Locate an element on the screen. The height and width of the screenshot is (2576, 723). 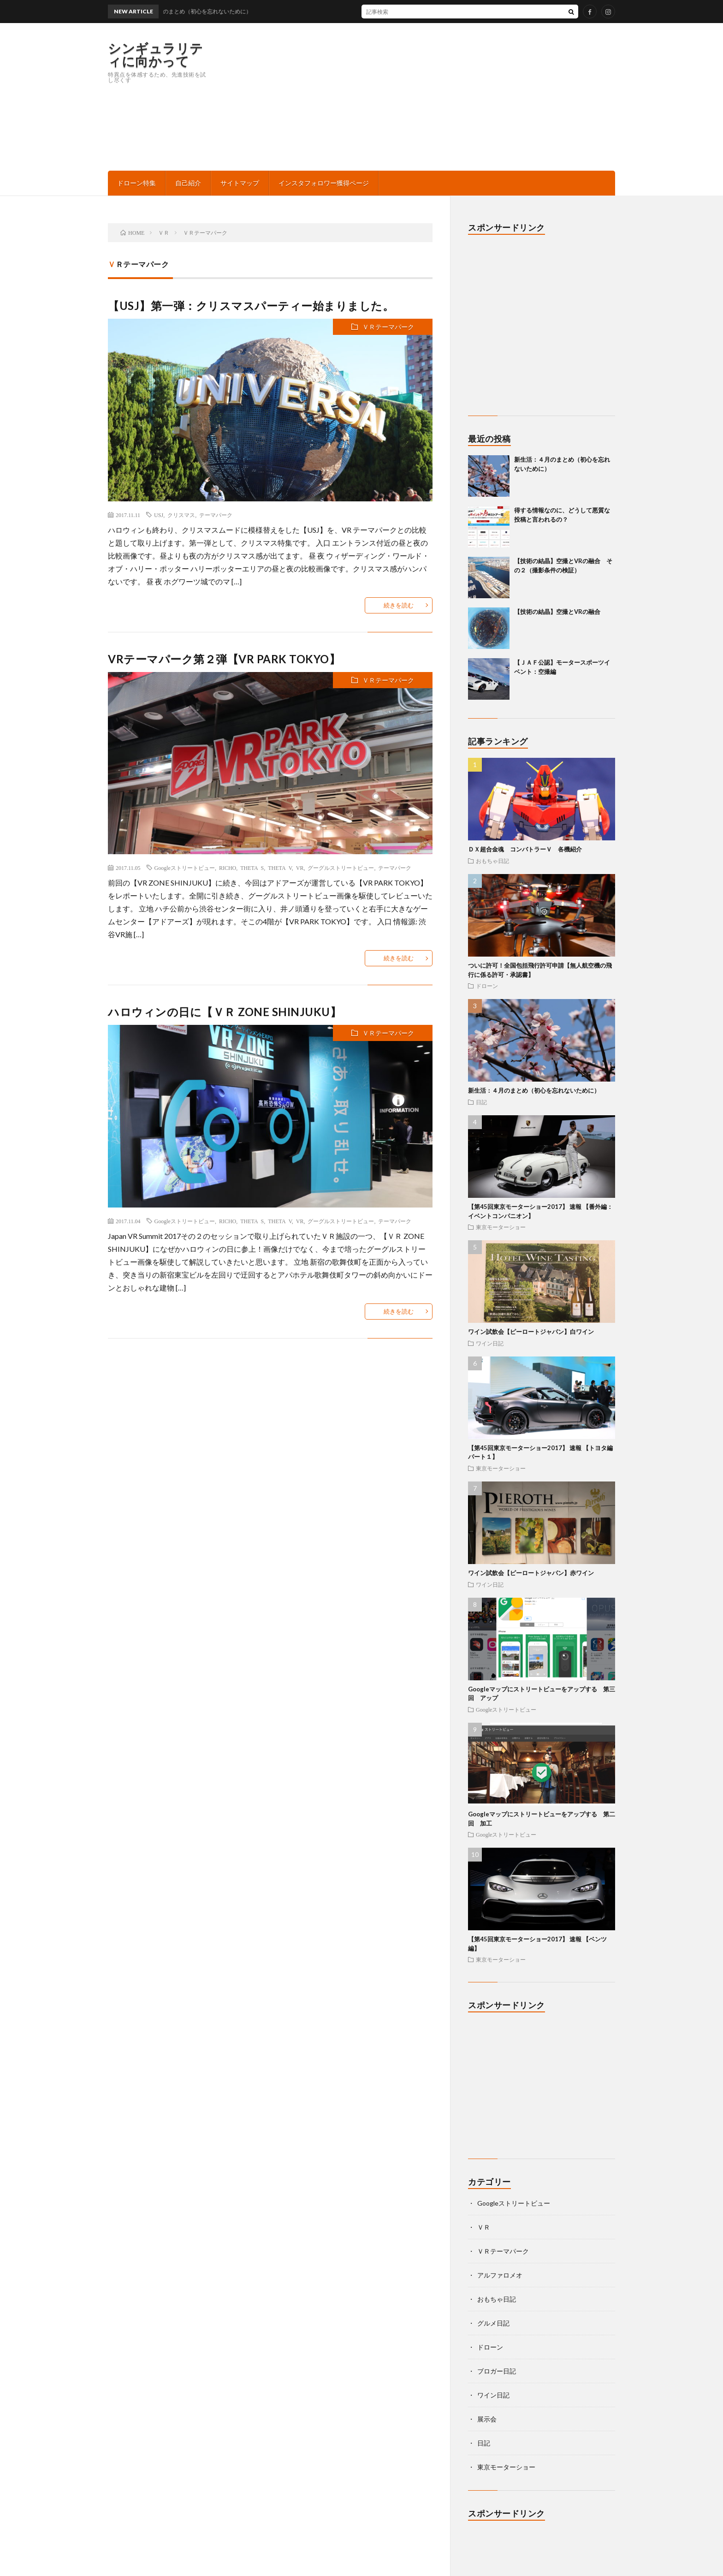
ワイン試飲会【ピーロートジャパン】赤ワイン is located at coordinates (531, 1573).